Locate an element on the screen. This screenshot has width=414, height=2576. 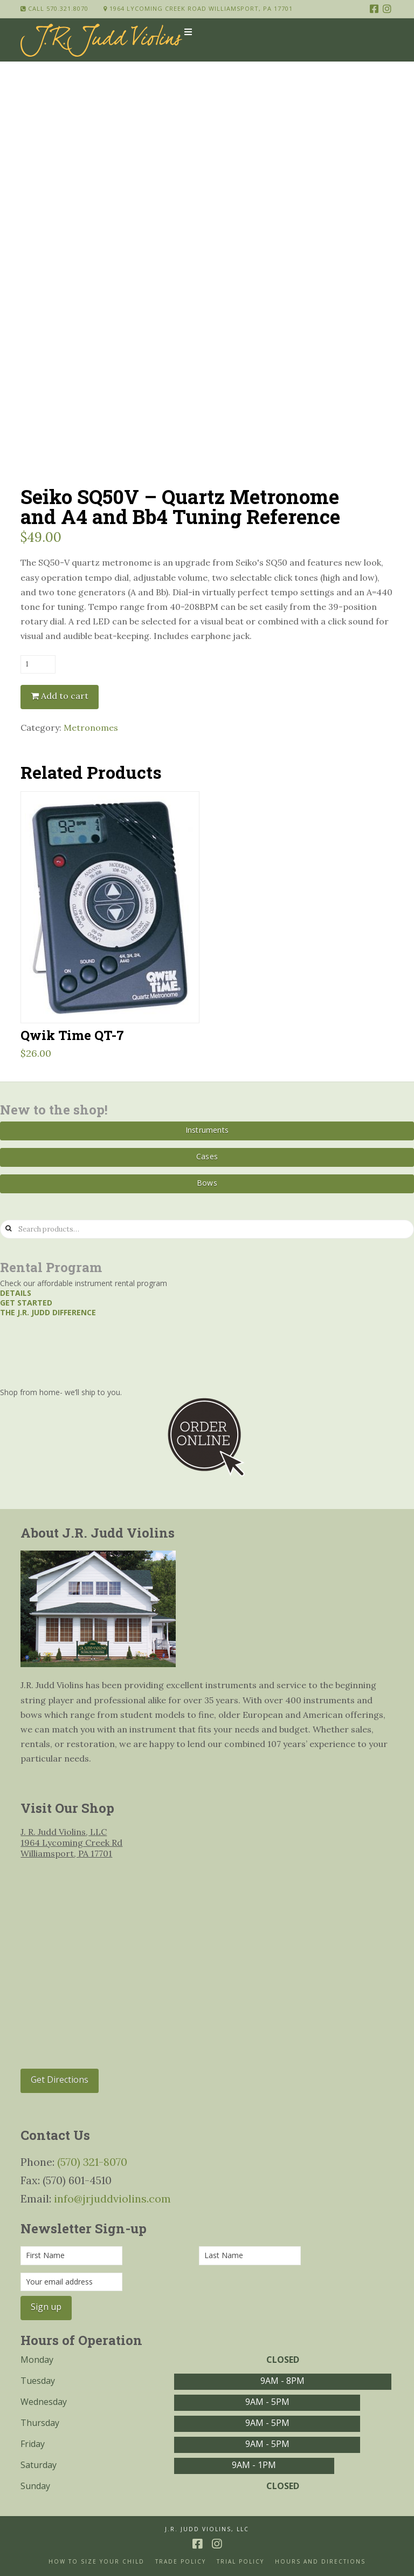
Trade Policy is located at coordinates (180, 2561).